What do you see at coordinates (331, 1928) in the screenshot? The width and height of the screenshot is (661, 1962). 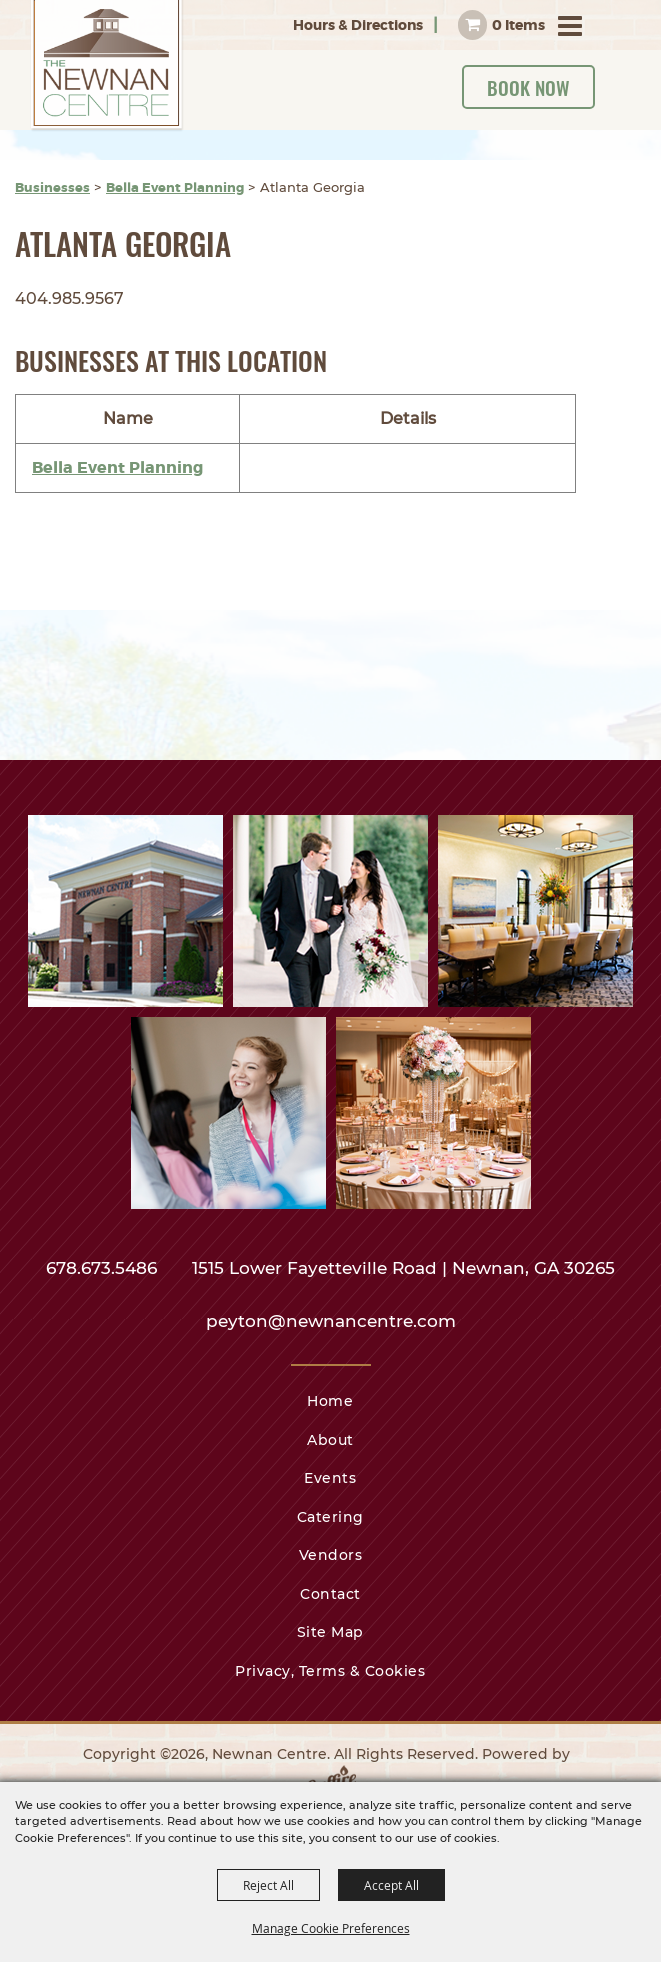 I see `Manage Cookie Preferences [button]` at bounding box center [331, 1928].